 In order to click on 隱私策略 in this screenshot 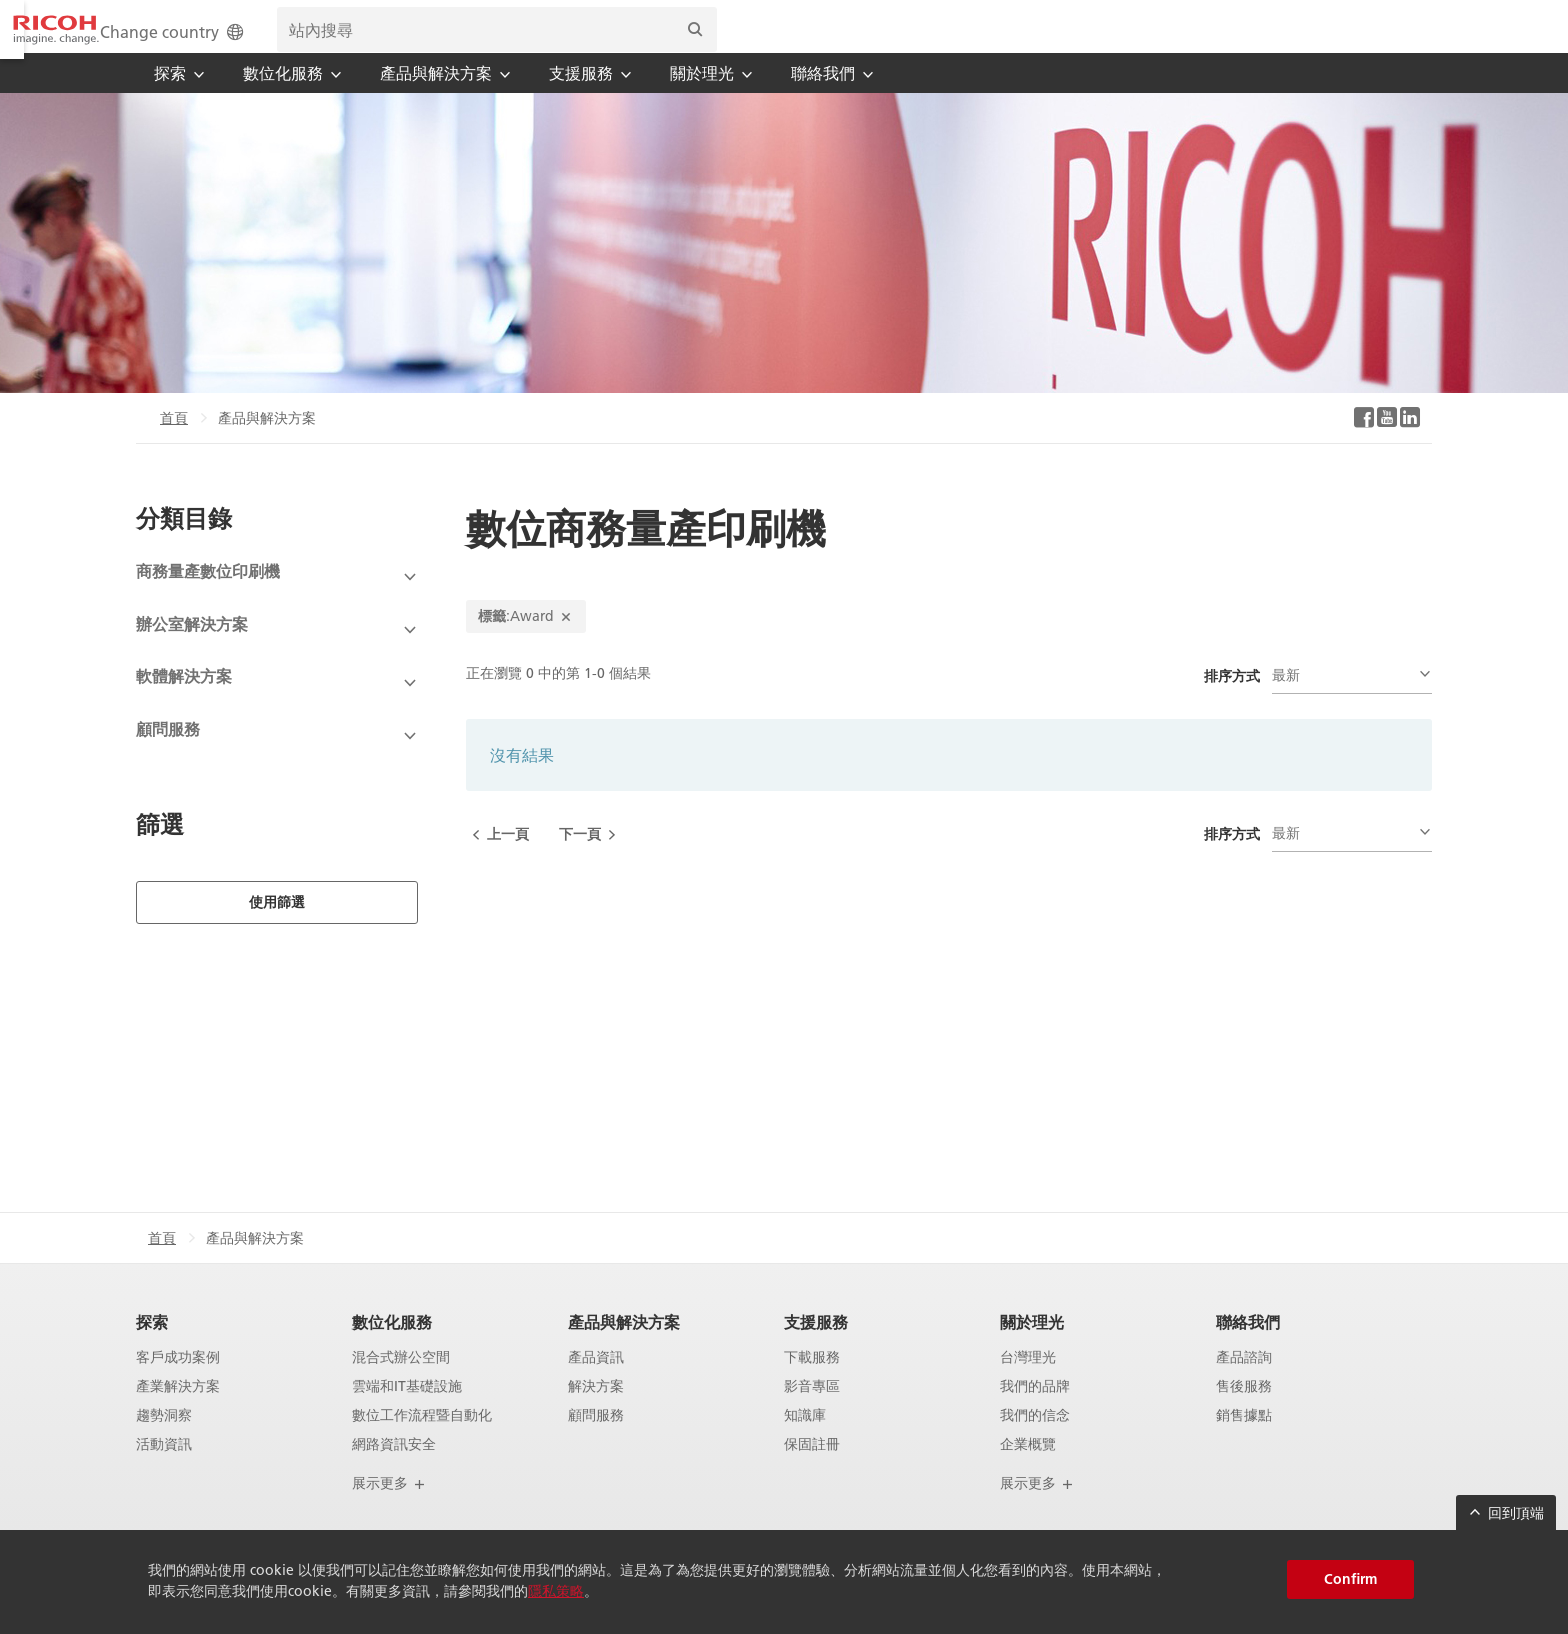, I will do `click(556, 1591)`.